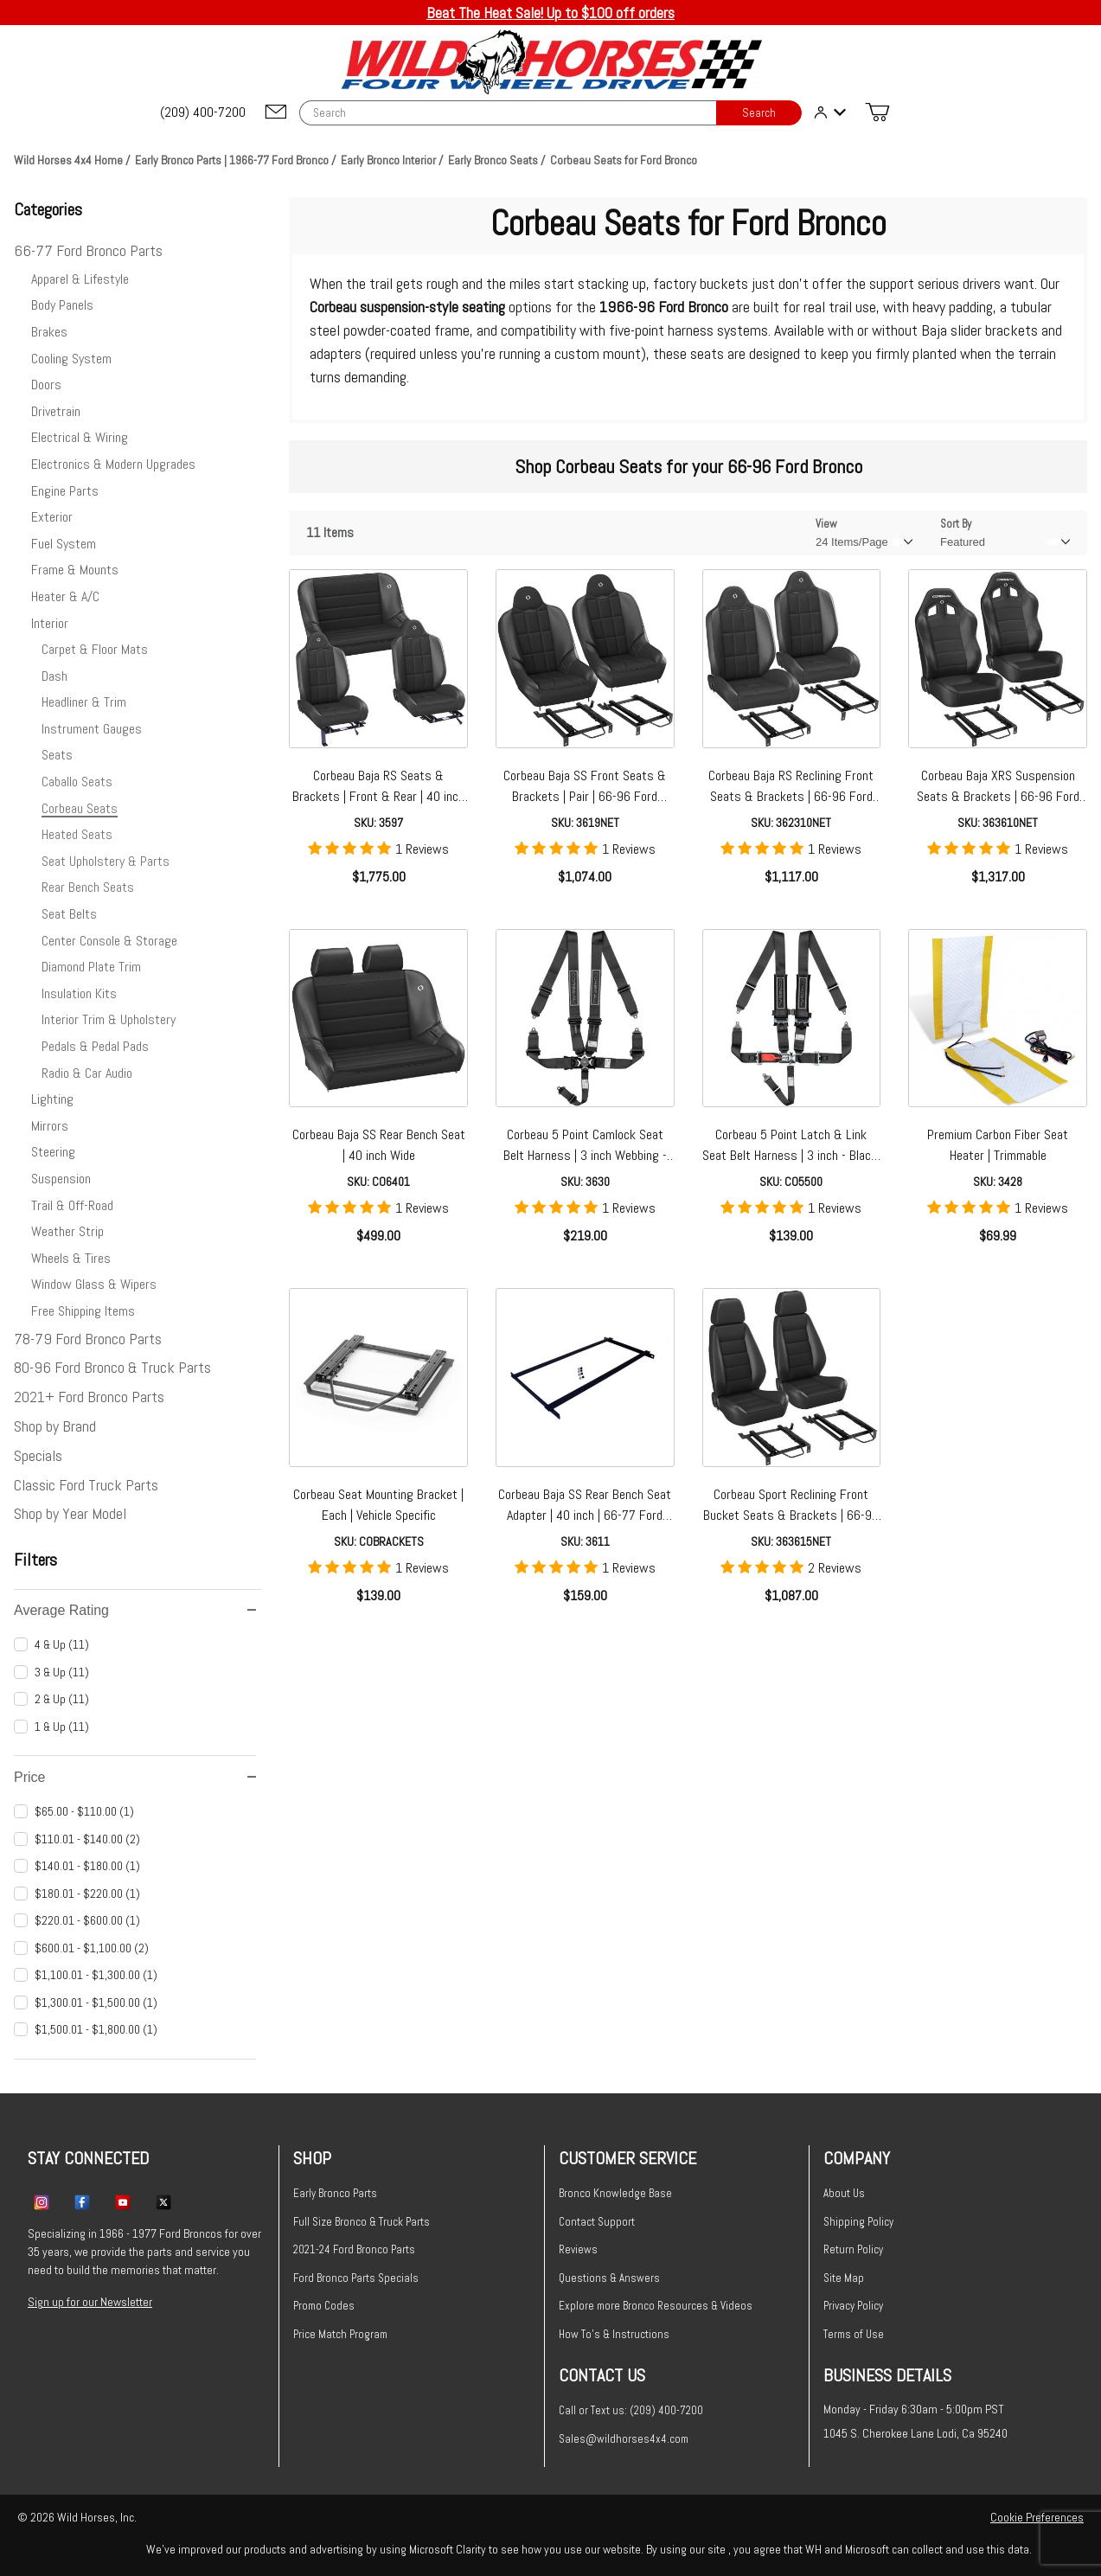 This screenshot has width=1101, height=2576. Describe the element at coordinates (54, 676) in the screenshot. I see `Dash` at that location.